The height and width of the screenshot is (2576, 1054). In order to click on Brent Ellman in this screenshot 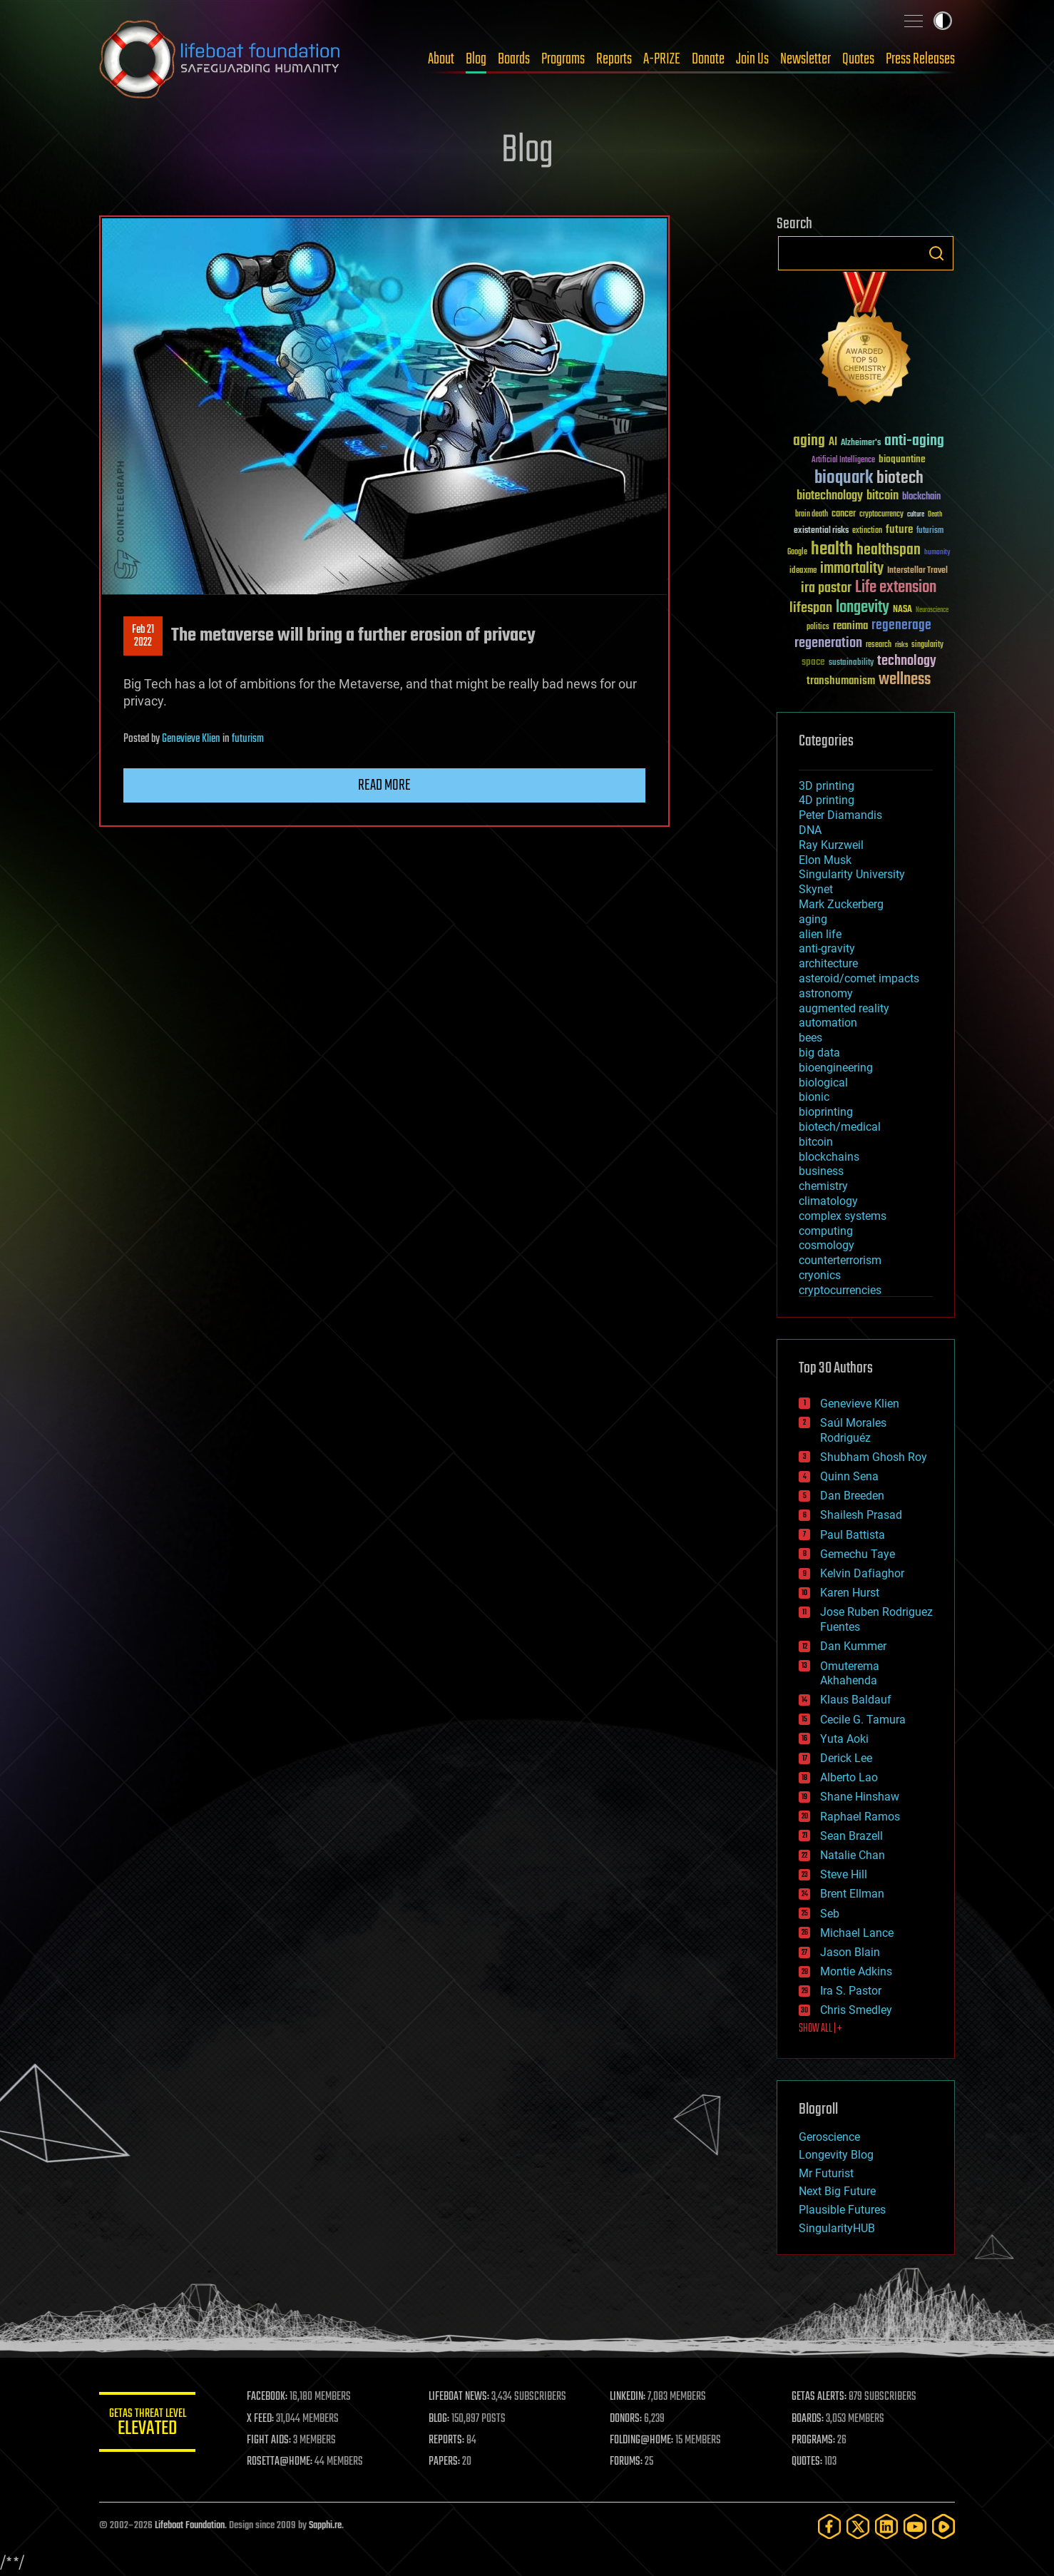, I will do `click(852, 1893)`.